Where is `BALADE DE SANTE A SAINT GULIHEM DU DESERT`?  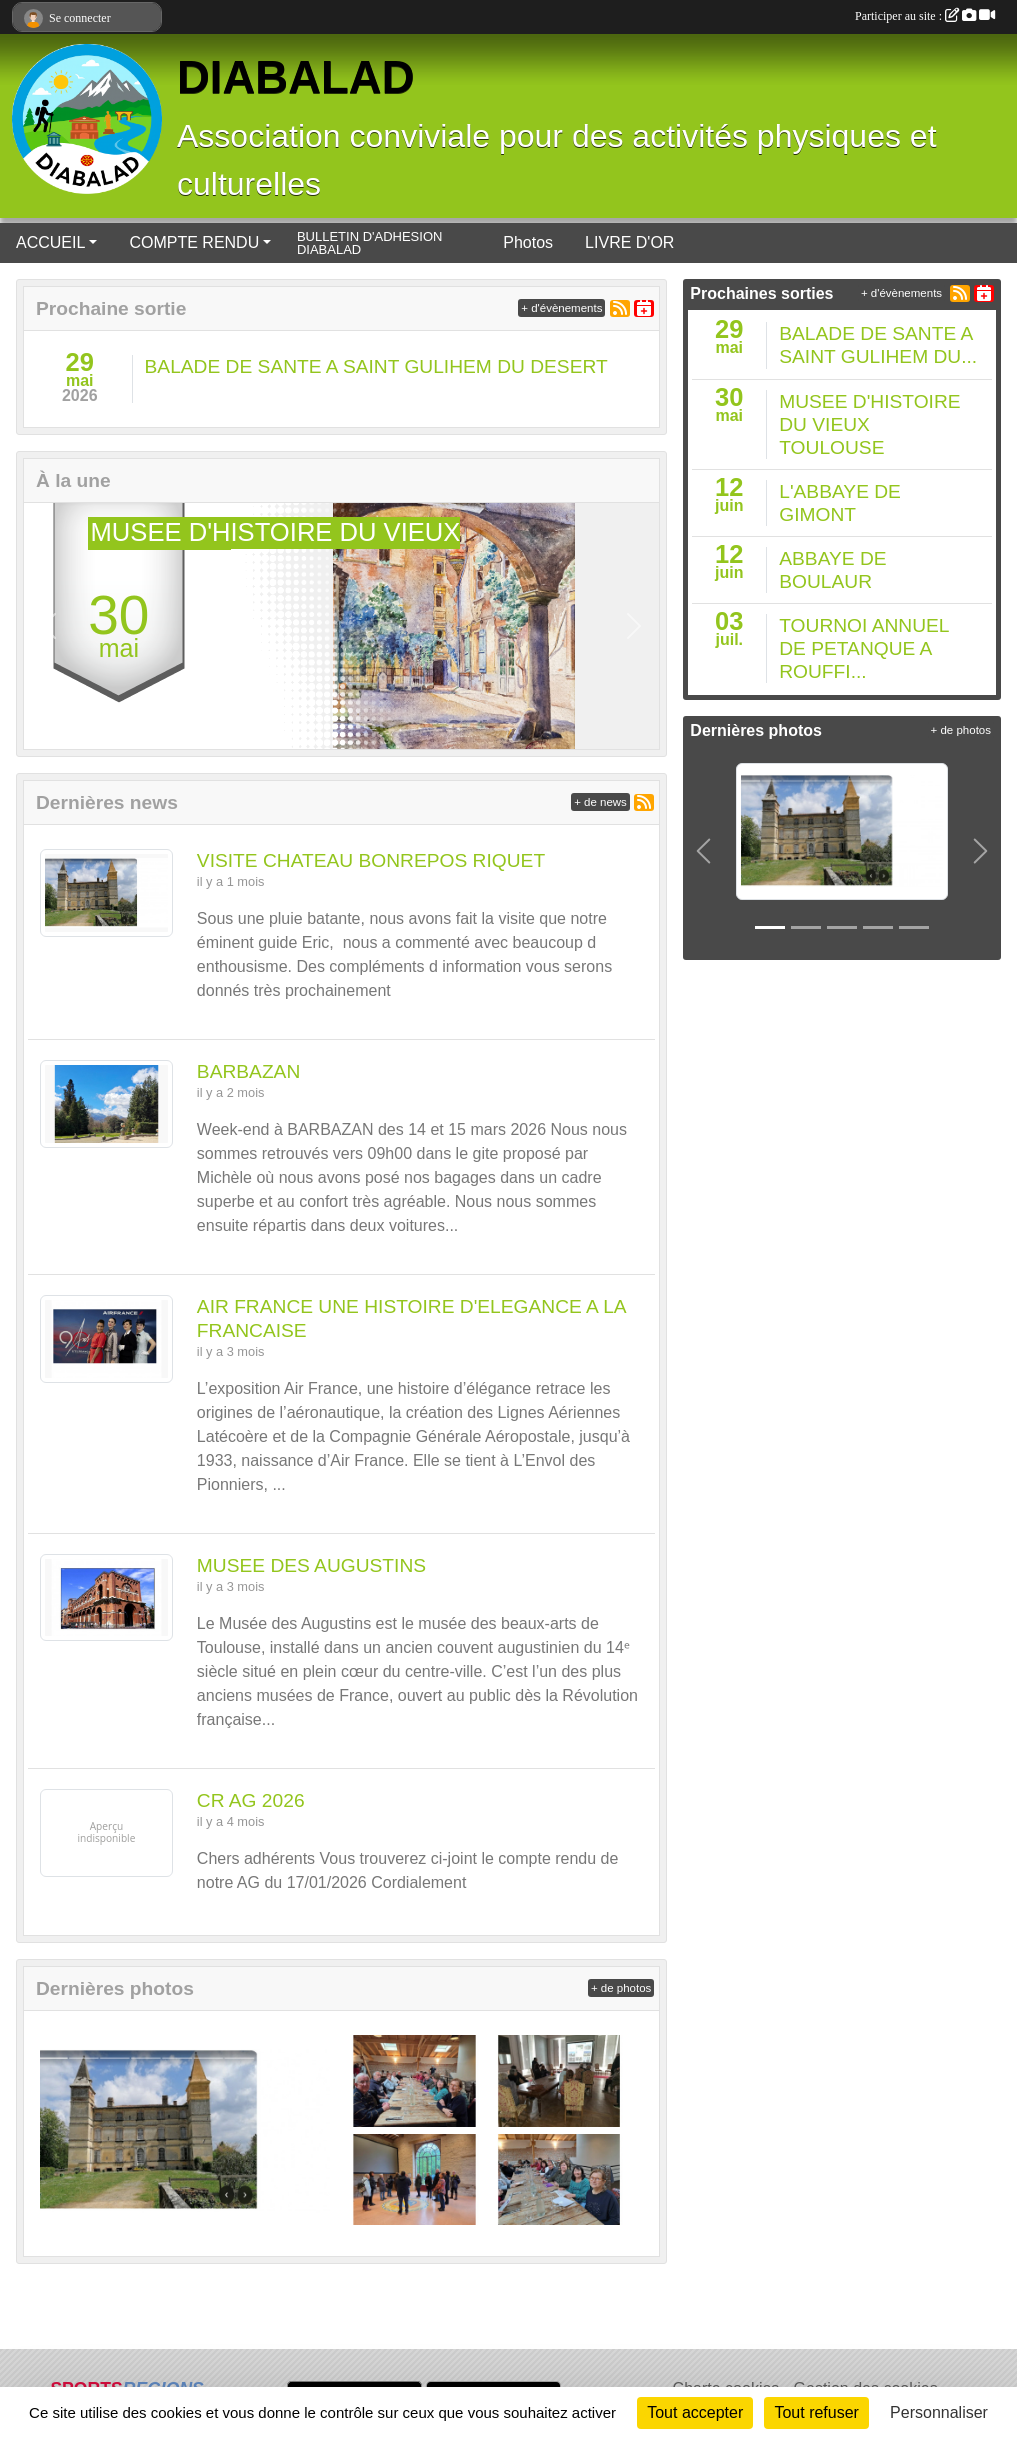 BALADE DE SANTE A SAINT GULIHEM DU DESERT is located at coordinates (376, 366).